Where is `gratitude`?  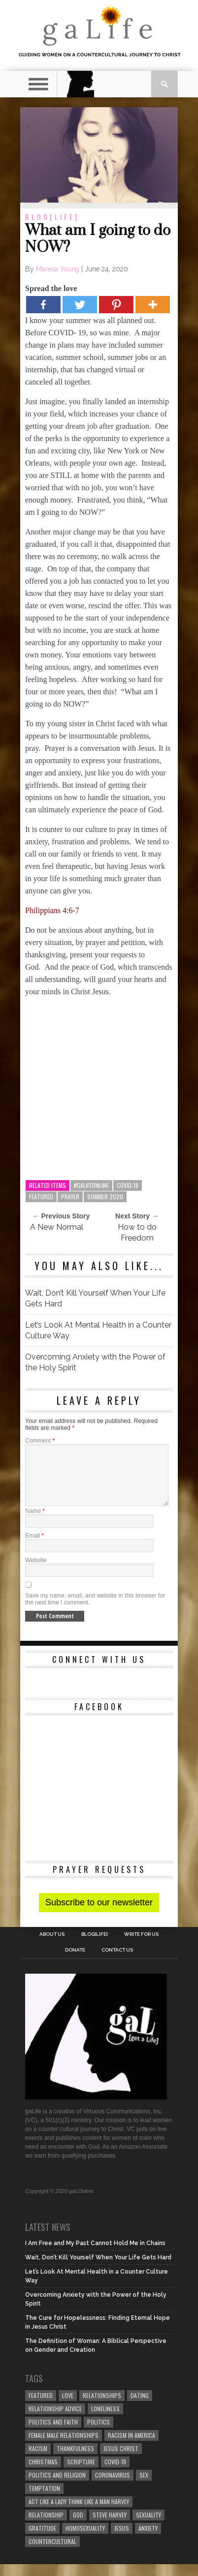
gratitude is located at coordinates (42, 2540).